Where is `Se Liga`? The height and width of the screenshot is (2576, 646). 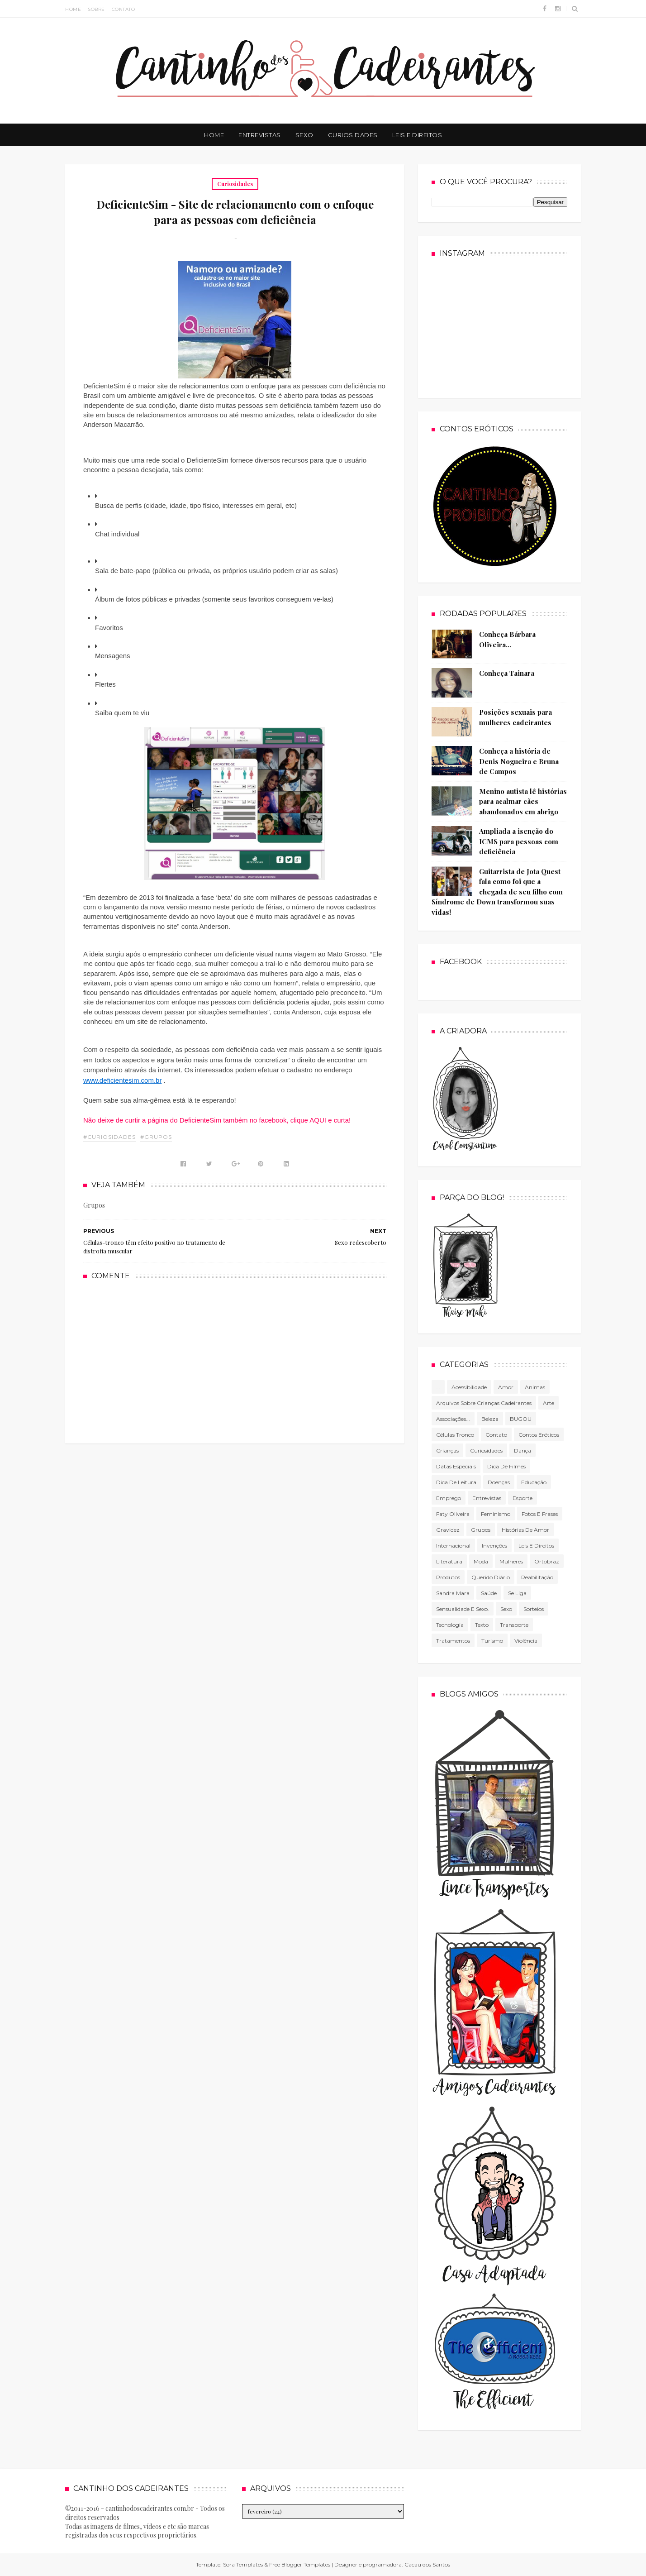 Se Liga is located at coordinates (517, 1593).